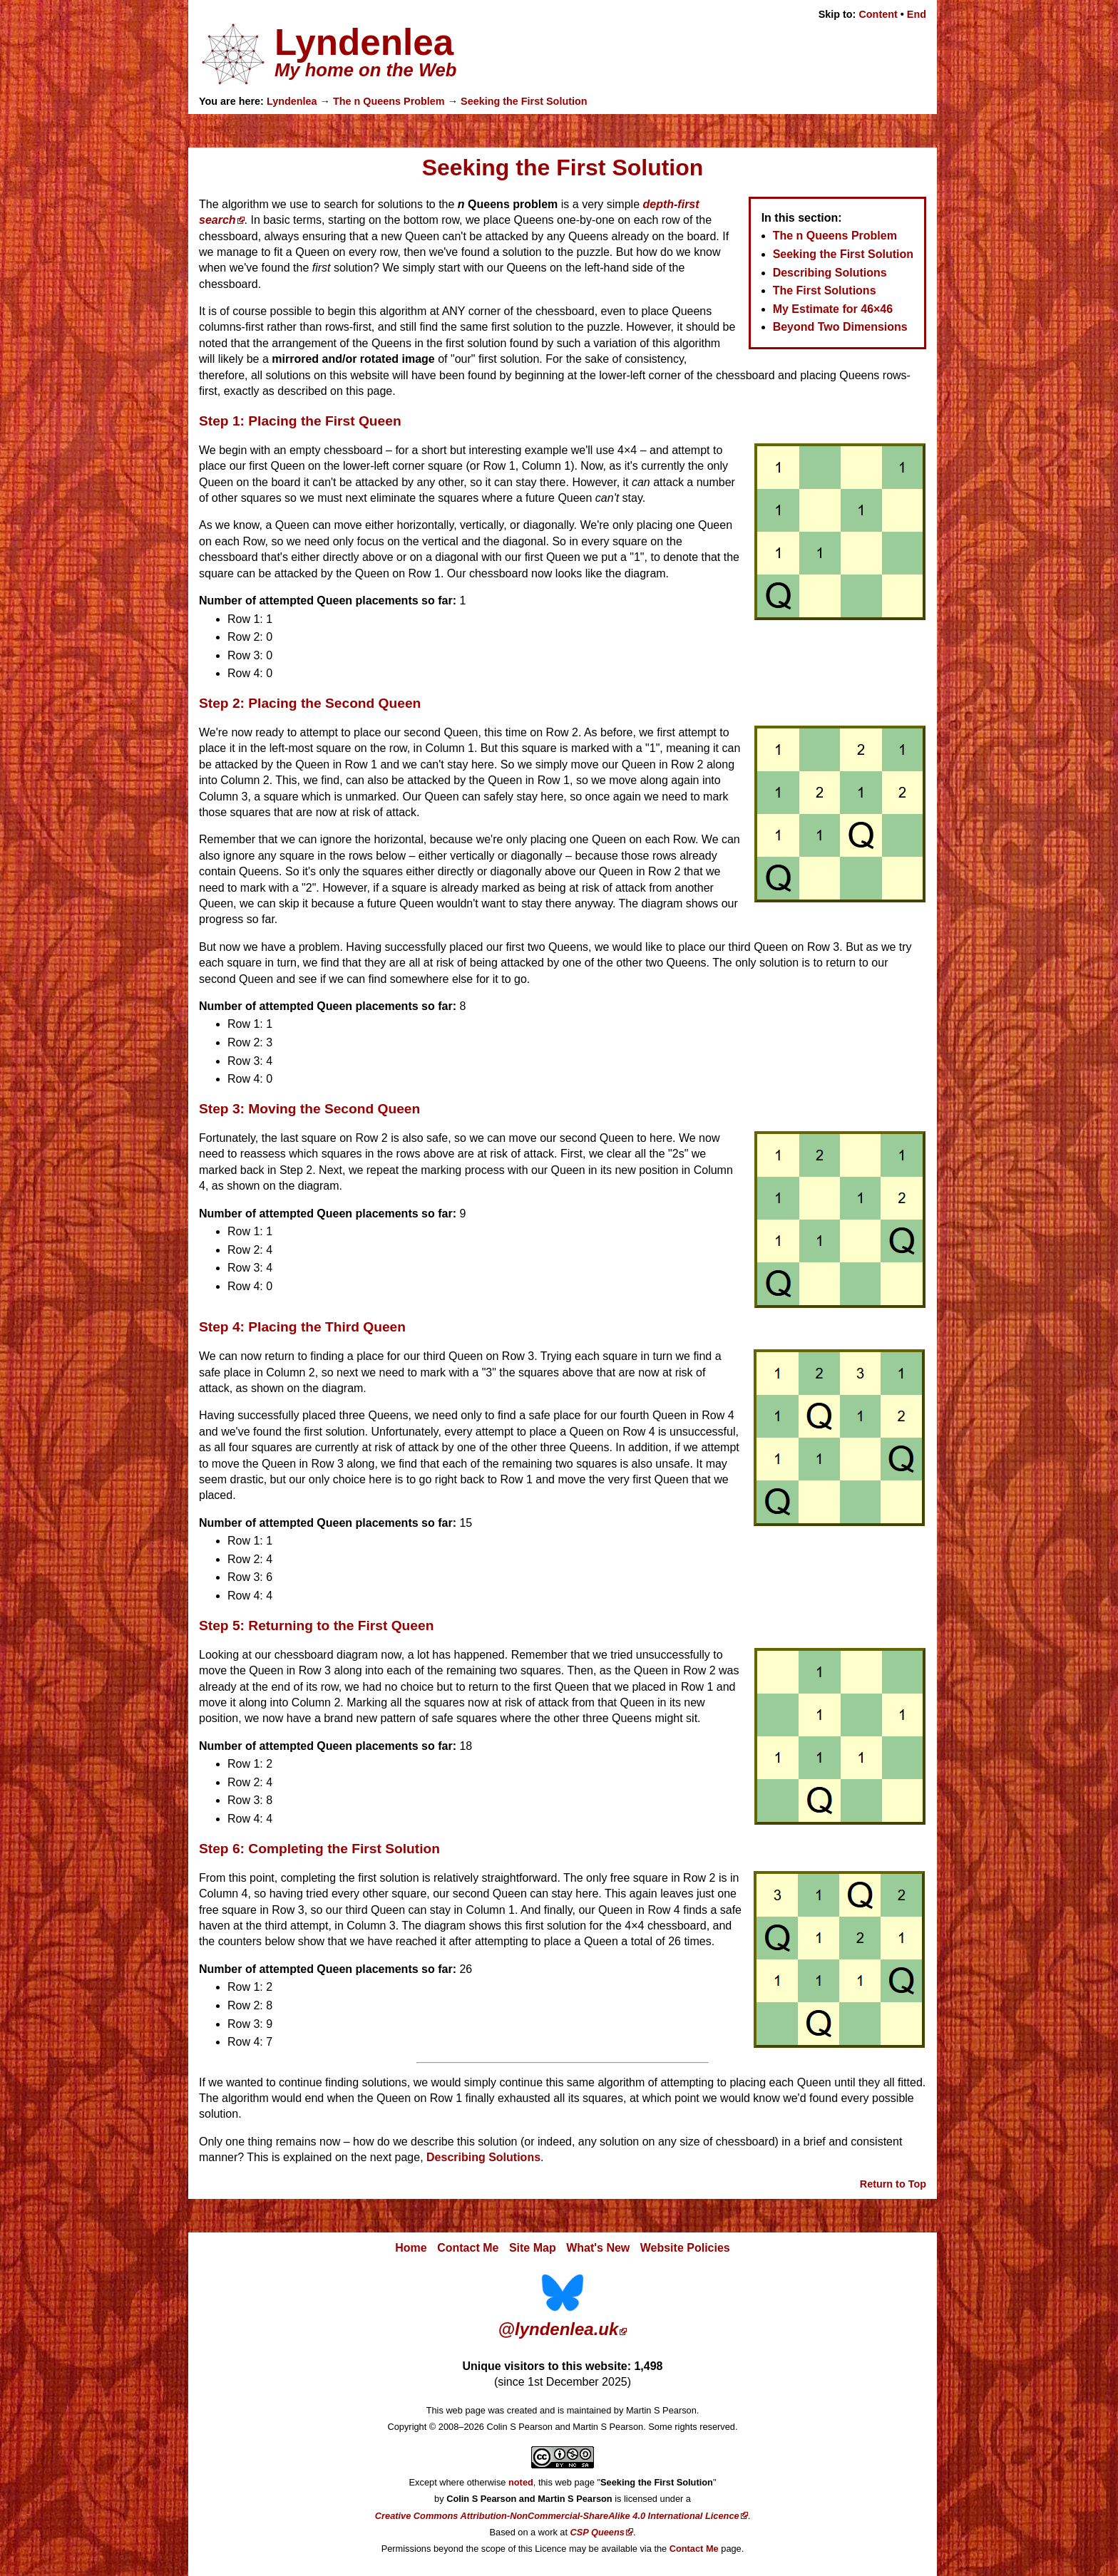 The image size is (1118, 2576). Describe the element at coordinates (916, 14) in the screenshot. I see `End` at that location.